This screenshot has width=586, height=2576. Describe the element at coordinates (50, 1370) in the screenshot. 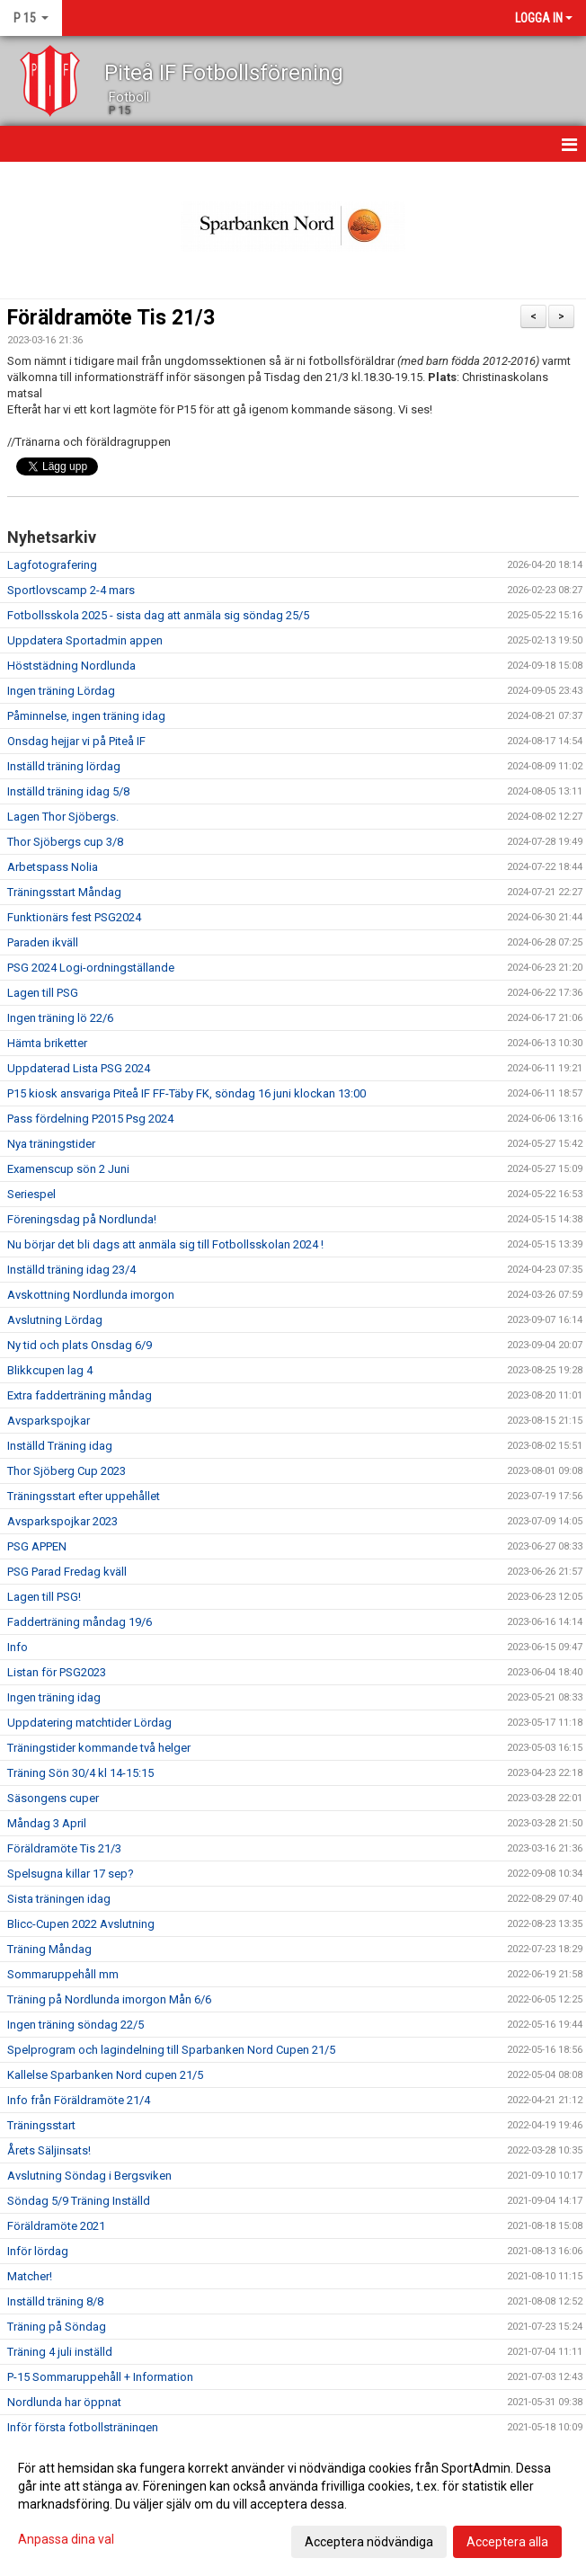

I see `Blikkcupen lag 4` at that location.